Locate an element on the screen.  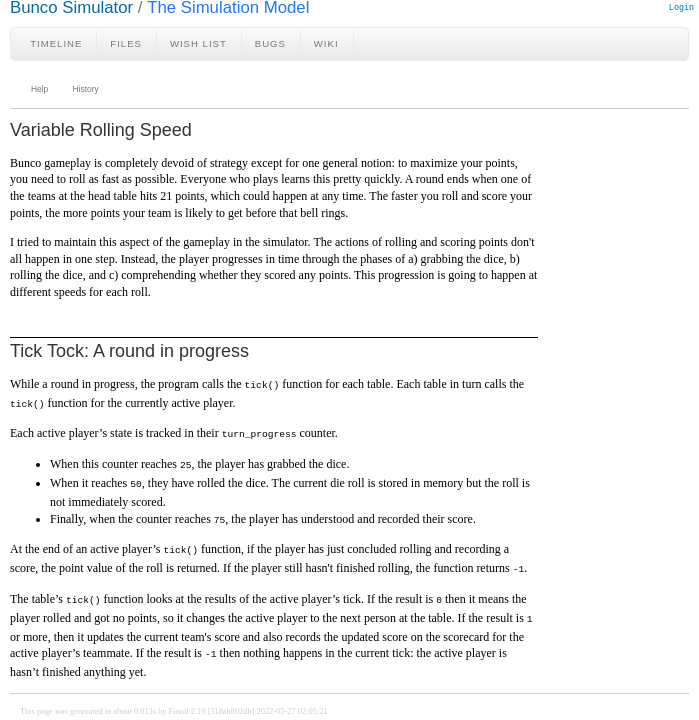
Help is located at coordinates (39, 89).